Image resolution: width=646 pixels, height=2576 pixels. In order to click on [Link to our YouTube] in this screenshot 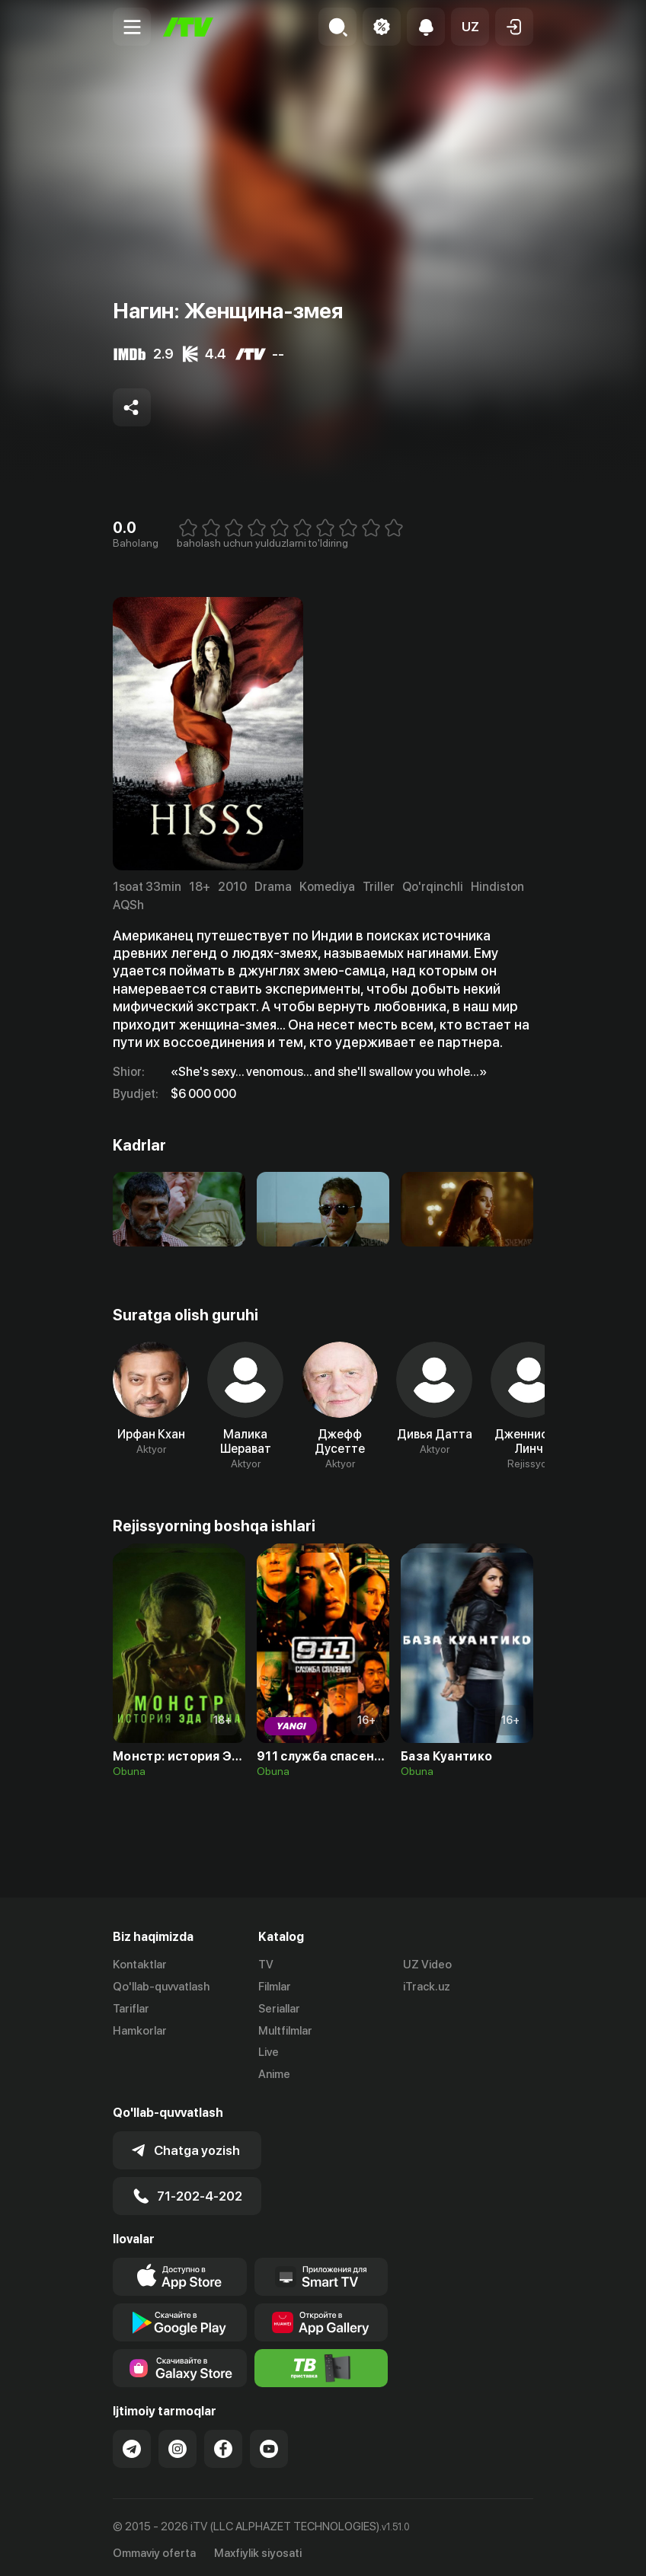, I will do `click(269, 2444)`.